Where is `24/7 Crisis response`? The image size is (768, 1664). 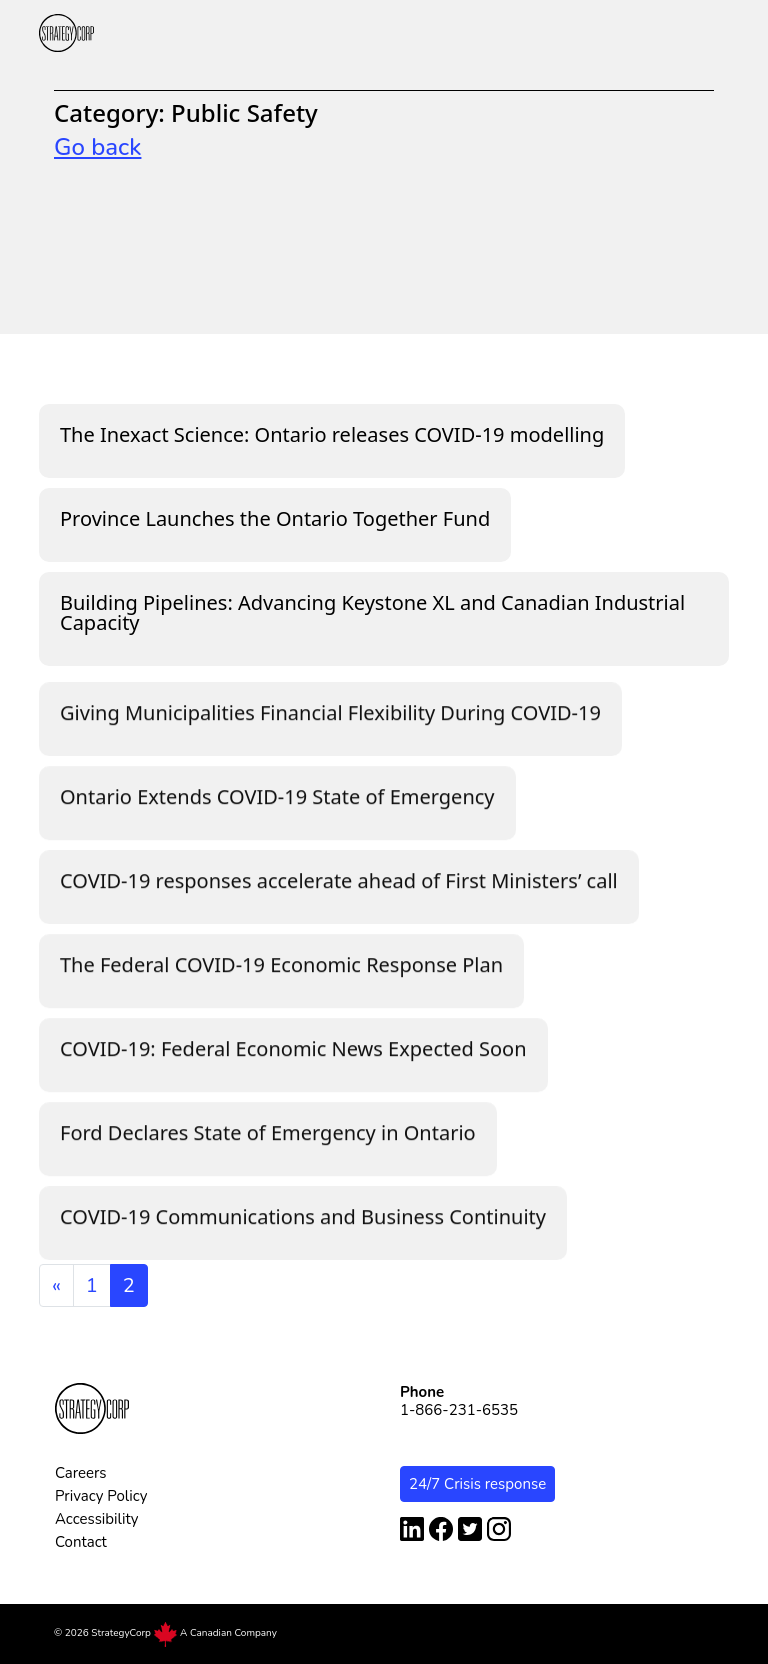 24/7 Crisis response is located at coordinates (477, 1484).